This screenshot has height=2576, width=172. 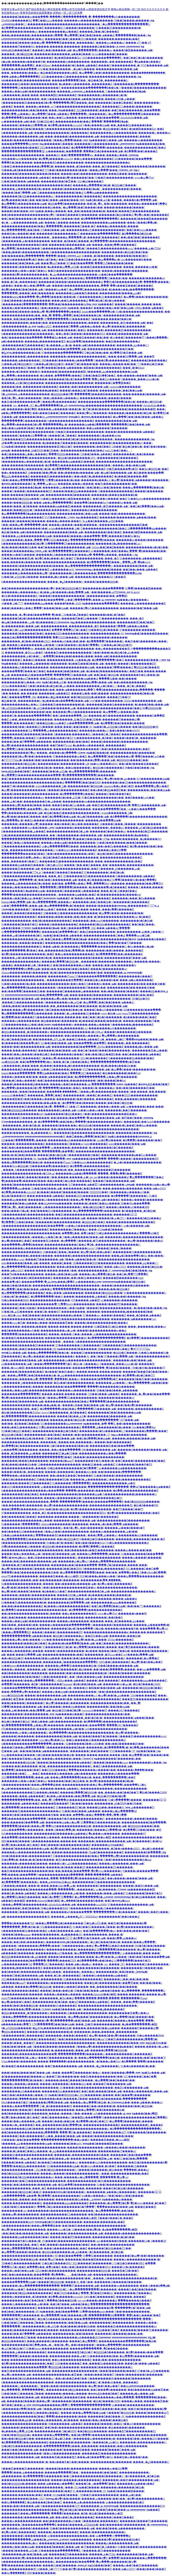 I want to click on ���޾�Ʒ�������þþþþ�С˵, so click(x=47, y=2289).